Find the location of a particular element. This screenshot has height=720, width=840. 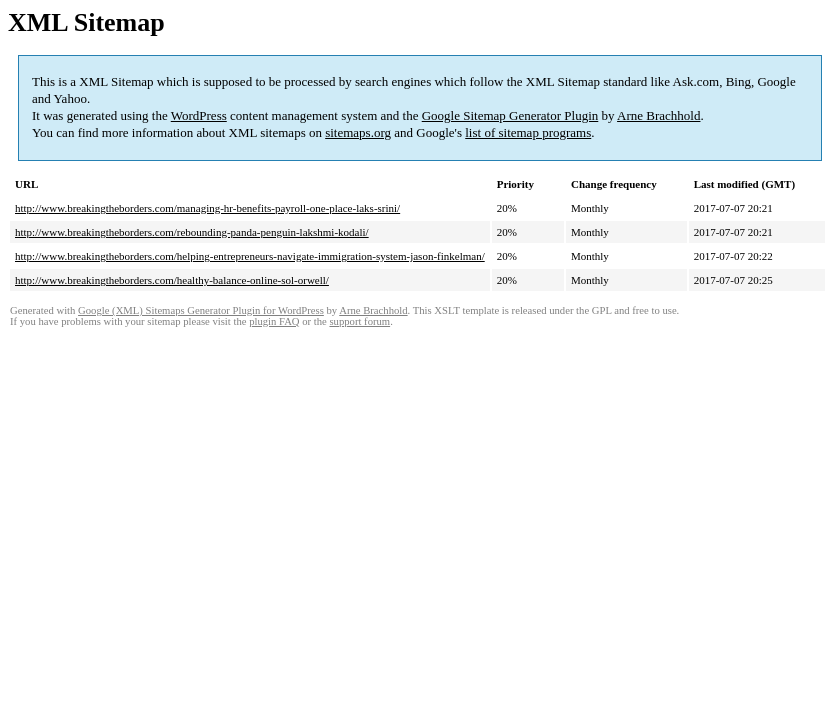

list of sitemap programs is located at coordinates (528, 132).